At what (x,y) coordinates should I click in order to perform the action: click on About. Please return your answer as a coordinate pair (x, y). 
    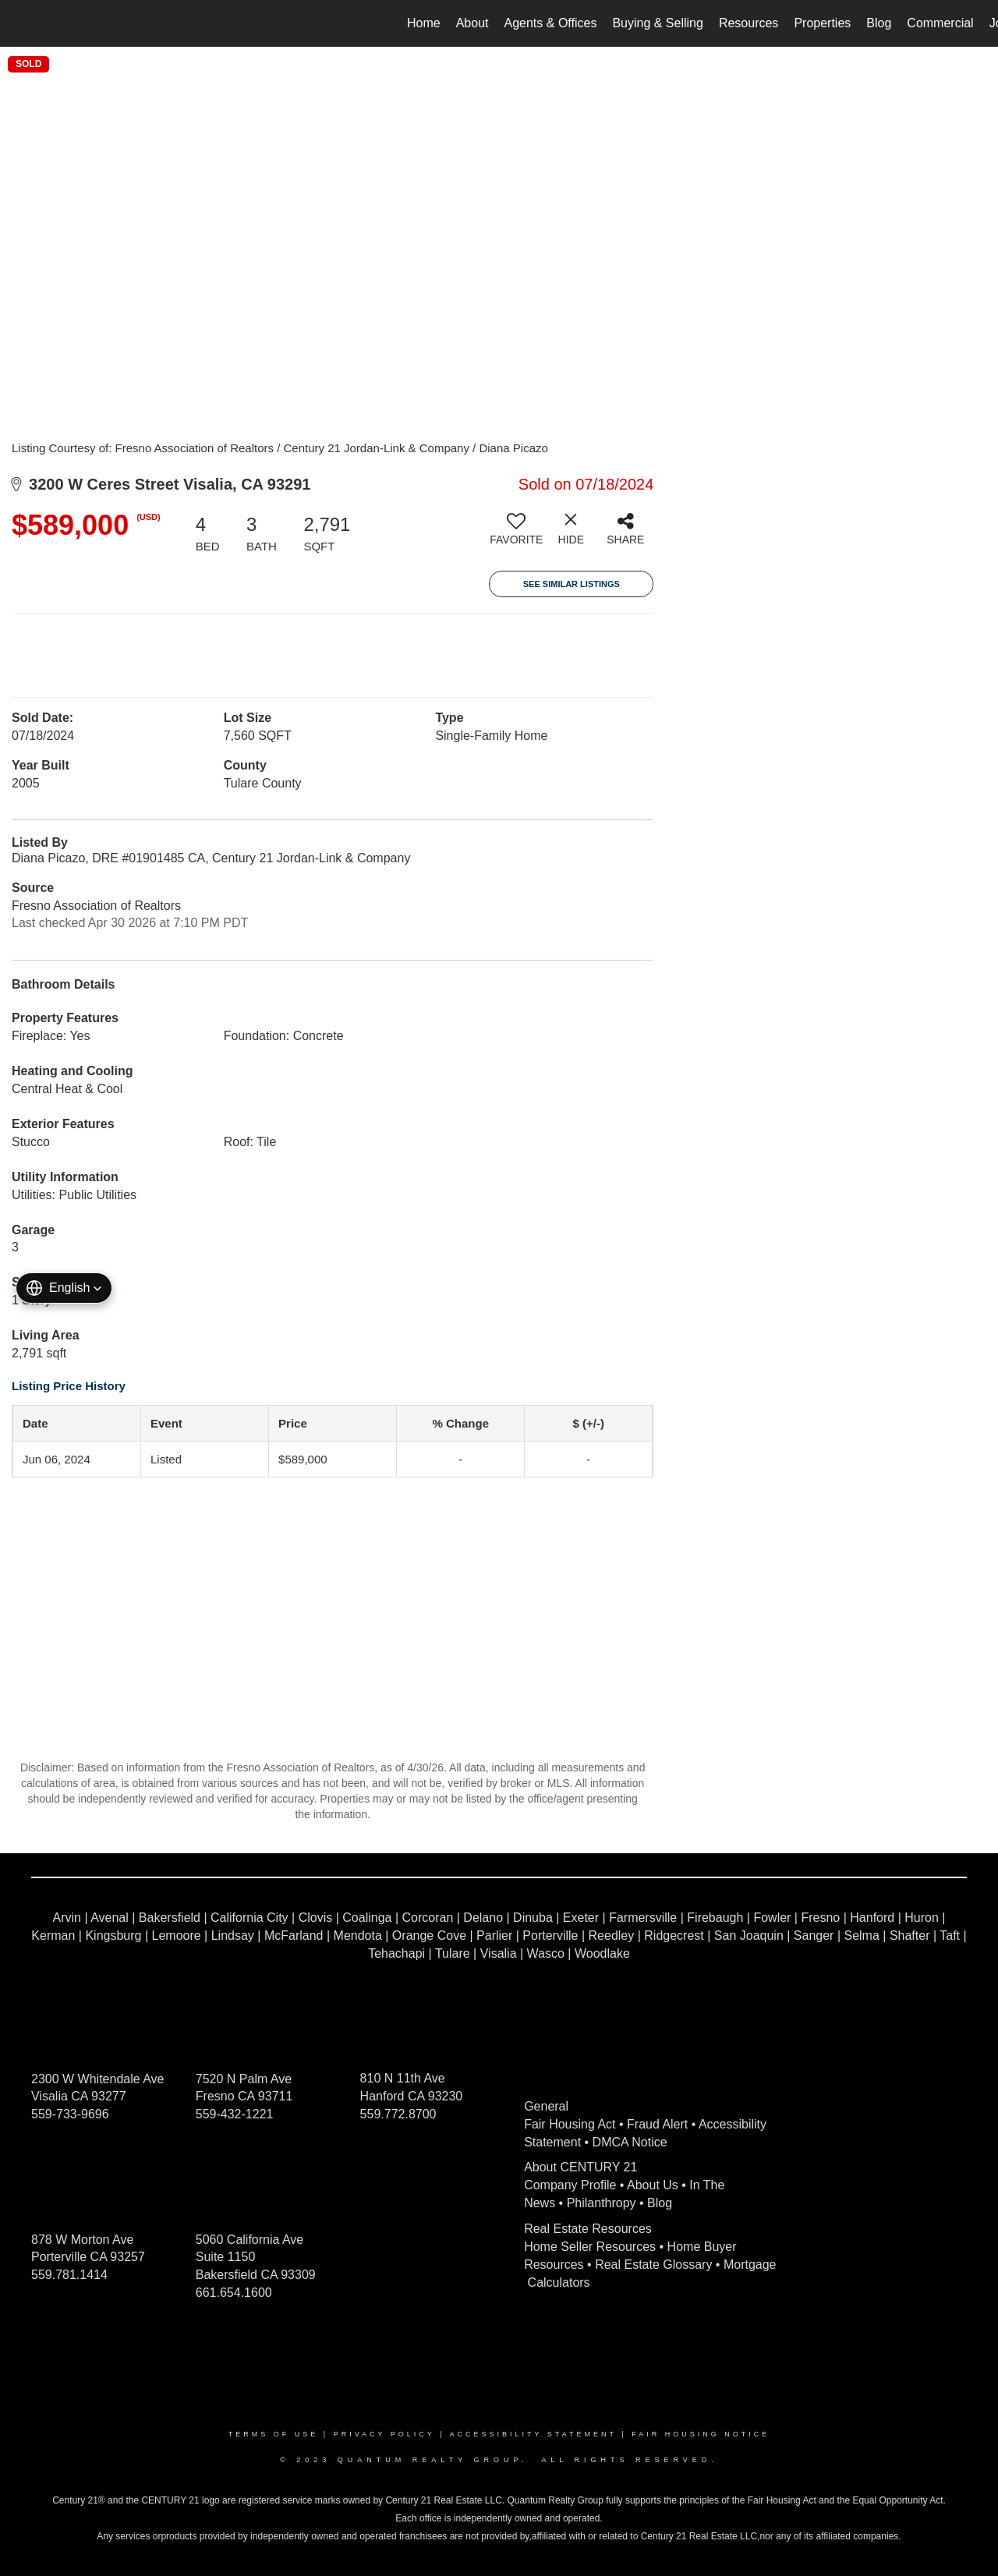
    Looking at the image, I should click on (472, 23).